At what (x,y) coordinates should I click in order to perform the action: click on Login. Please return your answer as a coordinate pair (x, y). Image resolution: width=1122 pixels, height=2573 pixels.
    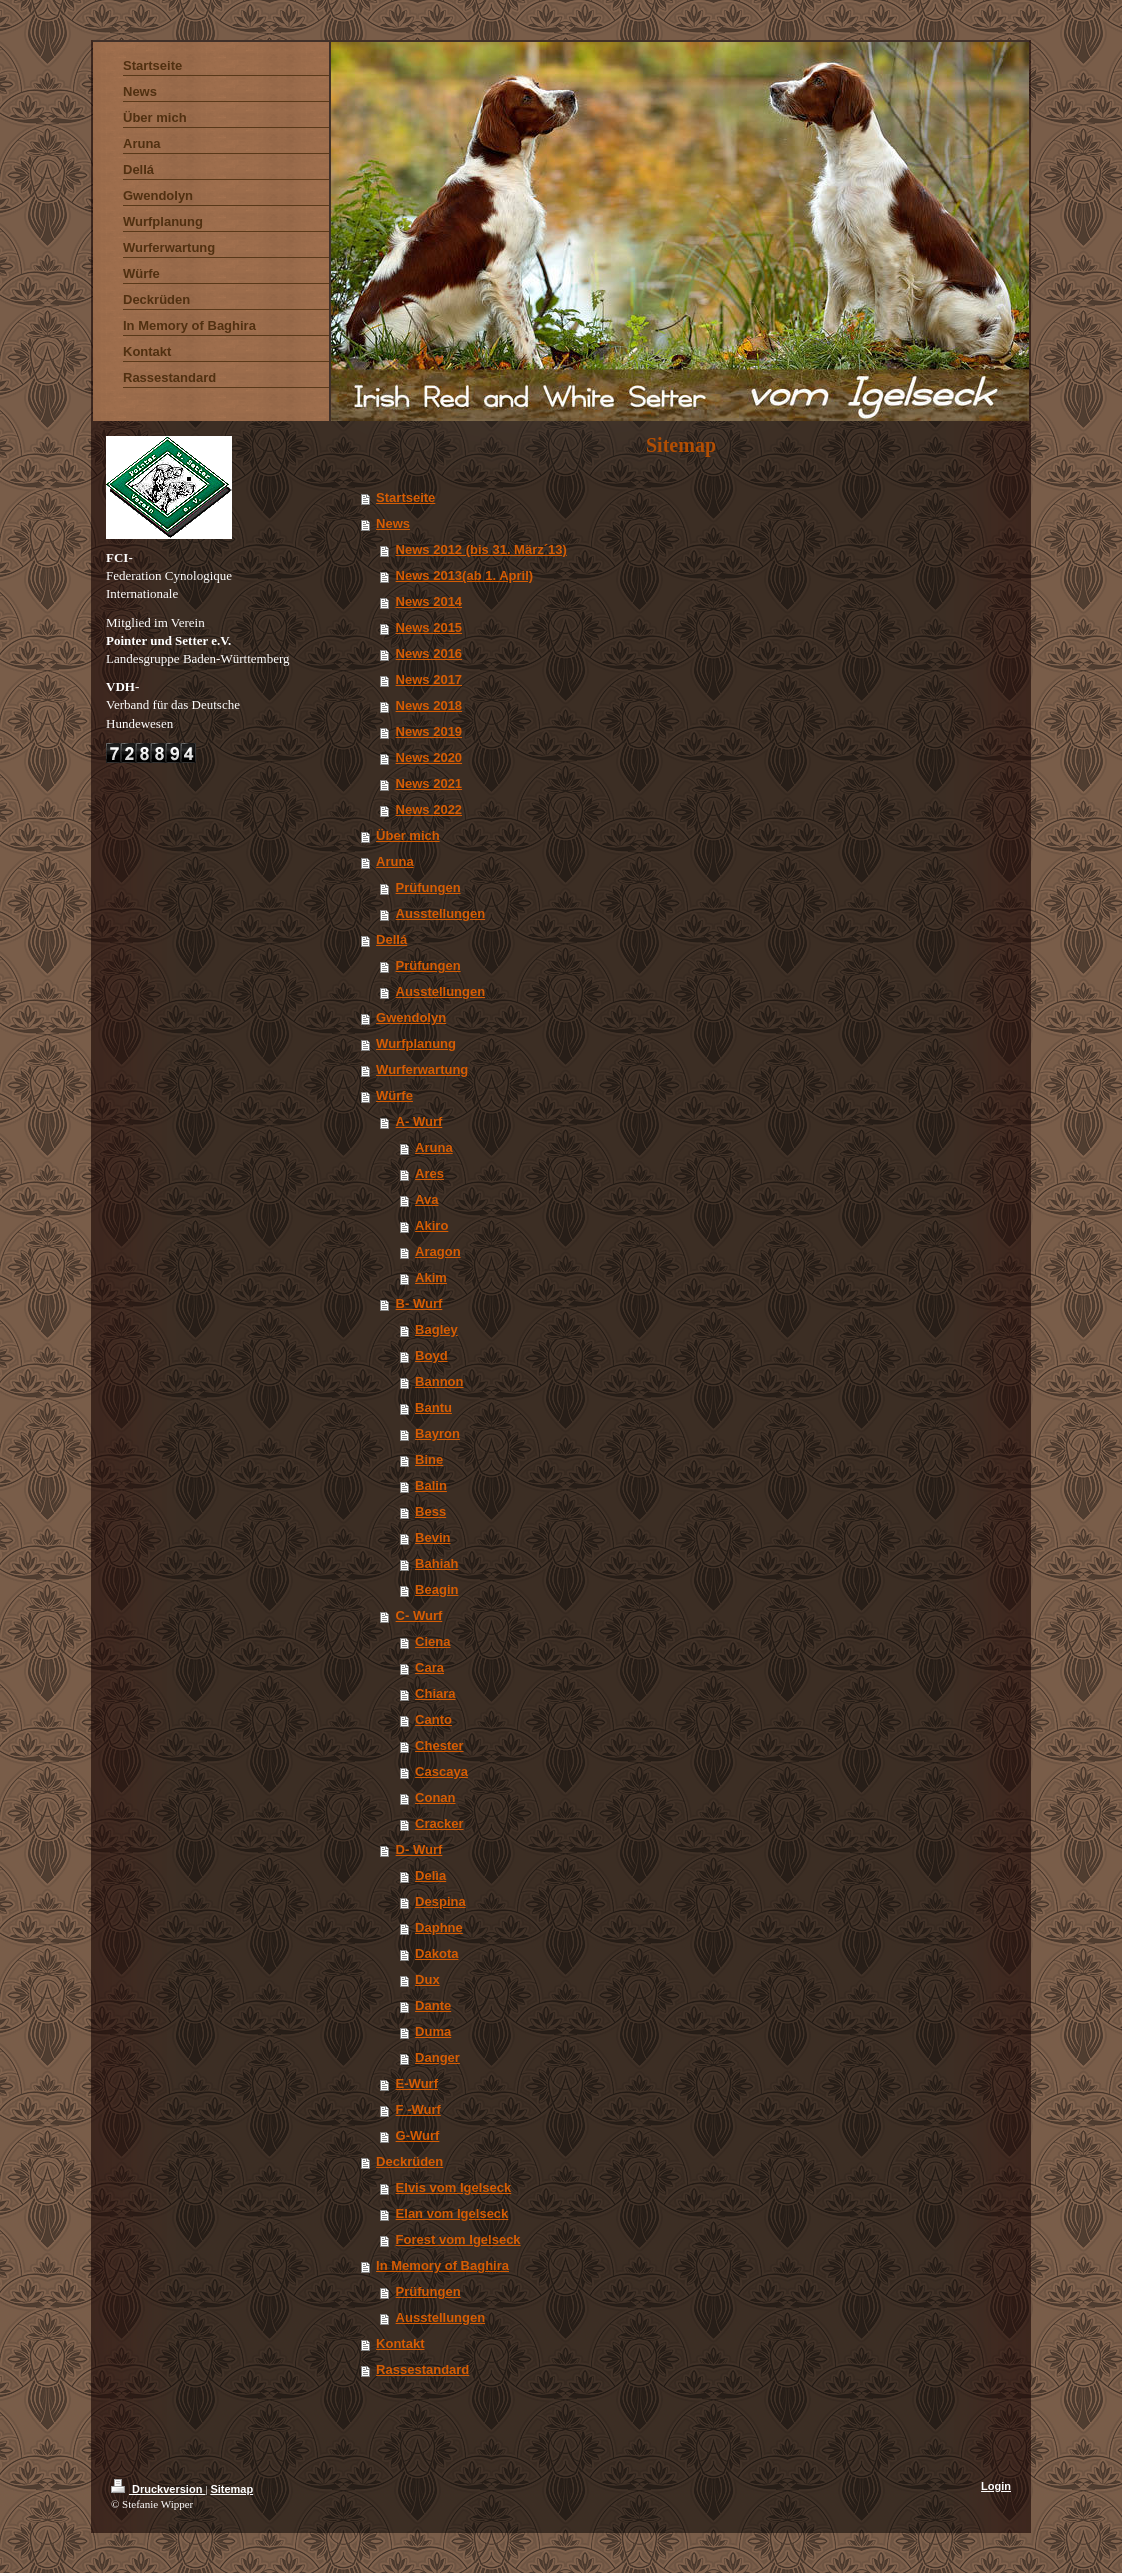
    Looking at the image, I should click on (996, 2486).